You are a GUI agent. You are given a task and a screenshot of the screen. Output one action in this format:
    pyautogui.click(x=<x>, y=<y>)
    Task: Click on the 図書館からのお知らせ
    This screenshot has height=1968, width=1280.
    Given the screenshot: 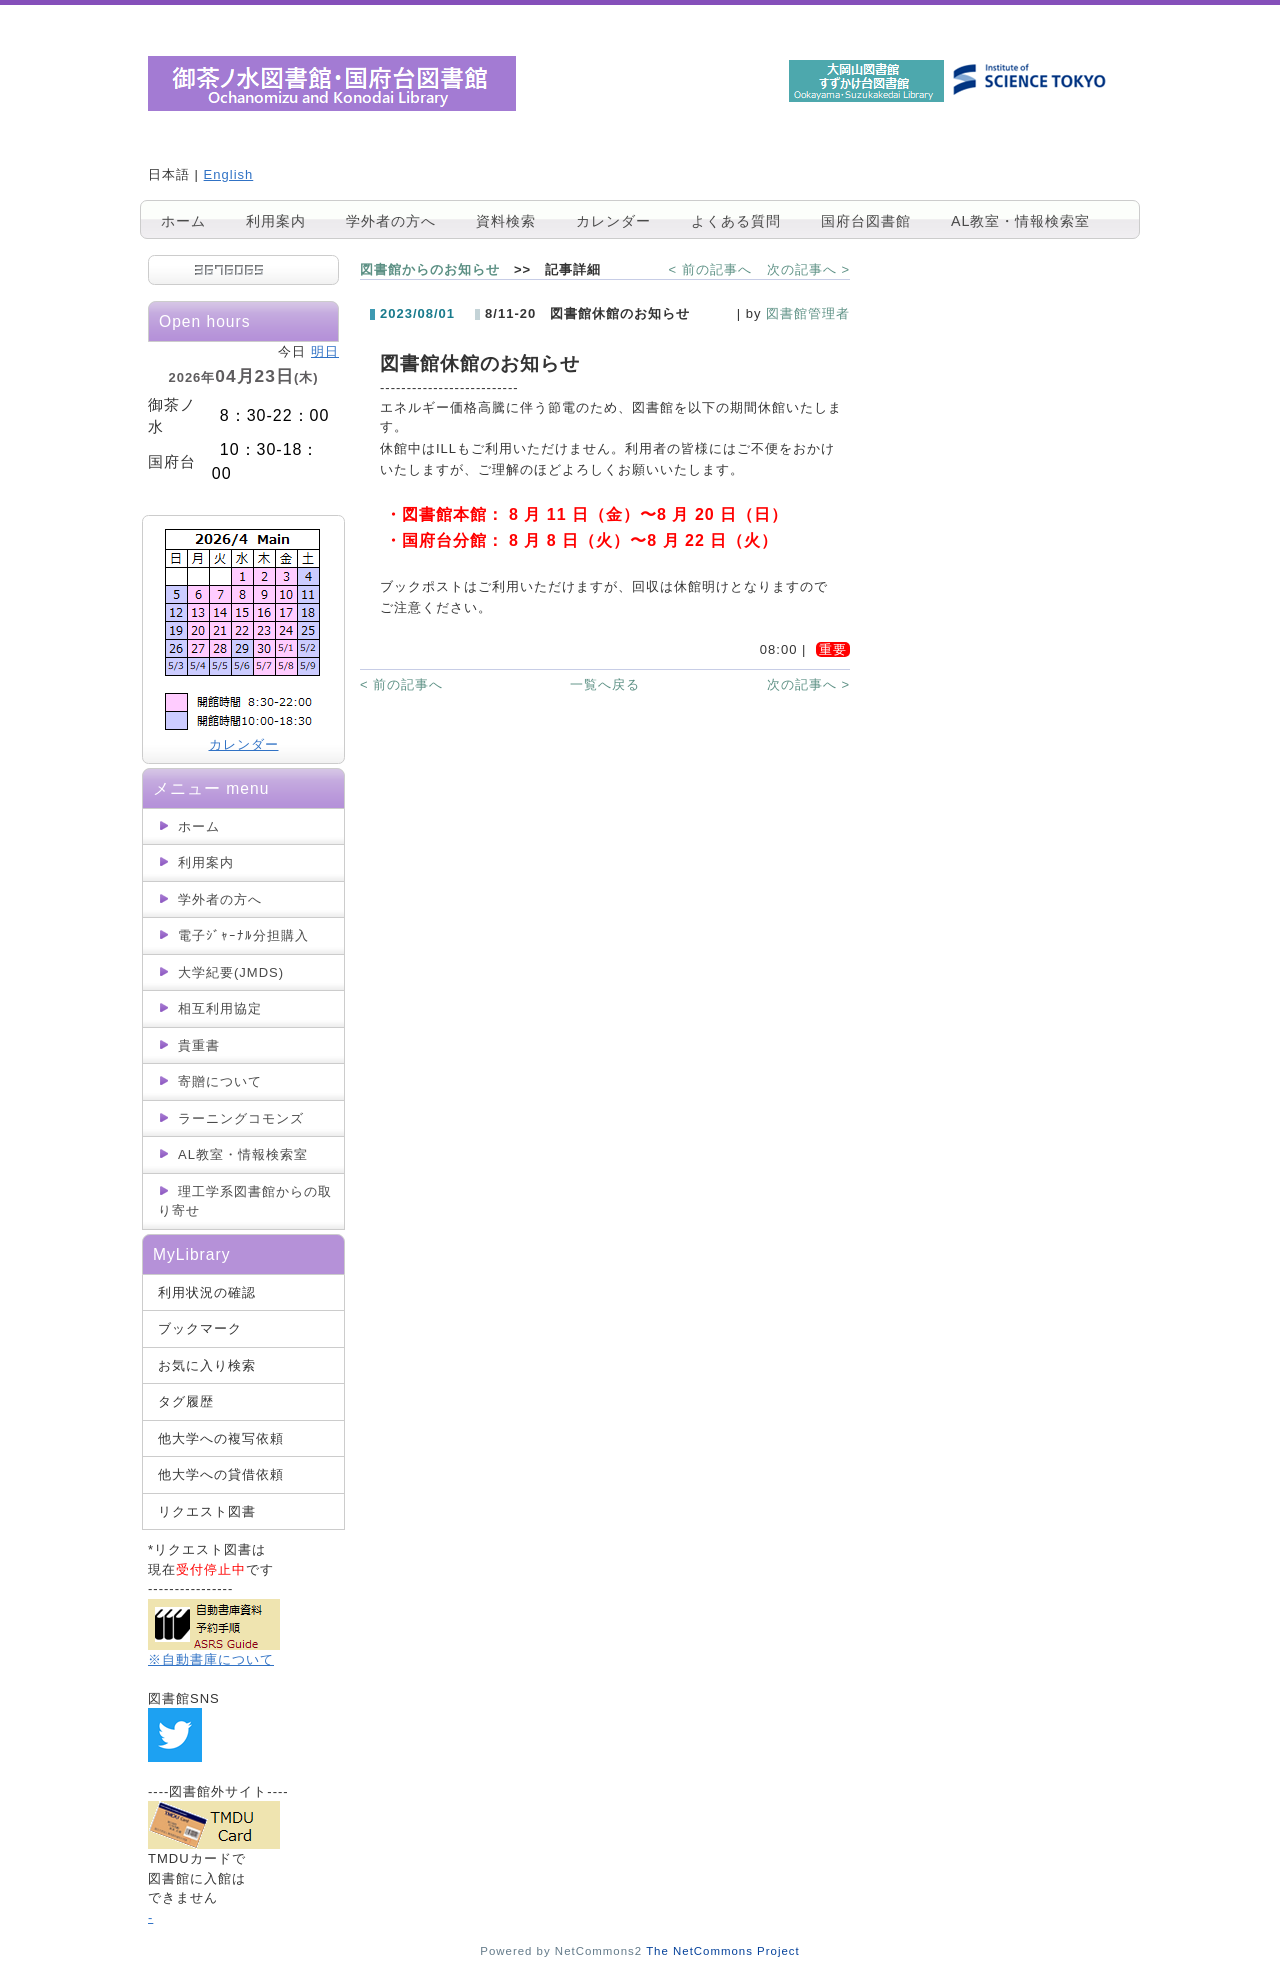 What is the action you would take?
    pyautogui.click(x=430, y=269)
    